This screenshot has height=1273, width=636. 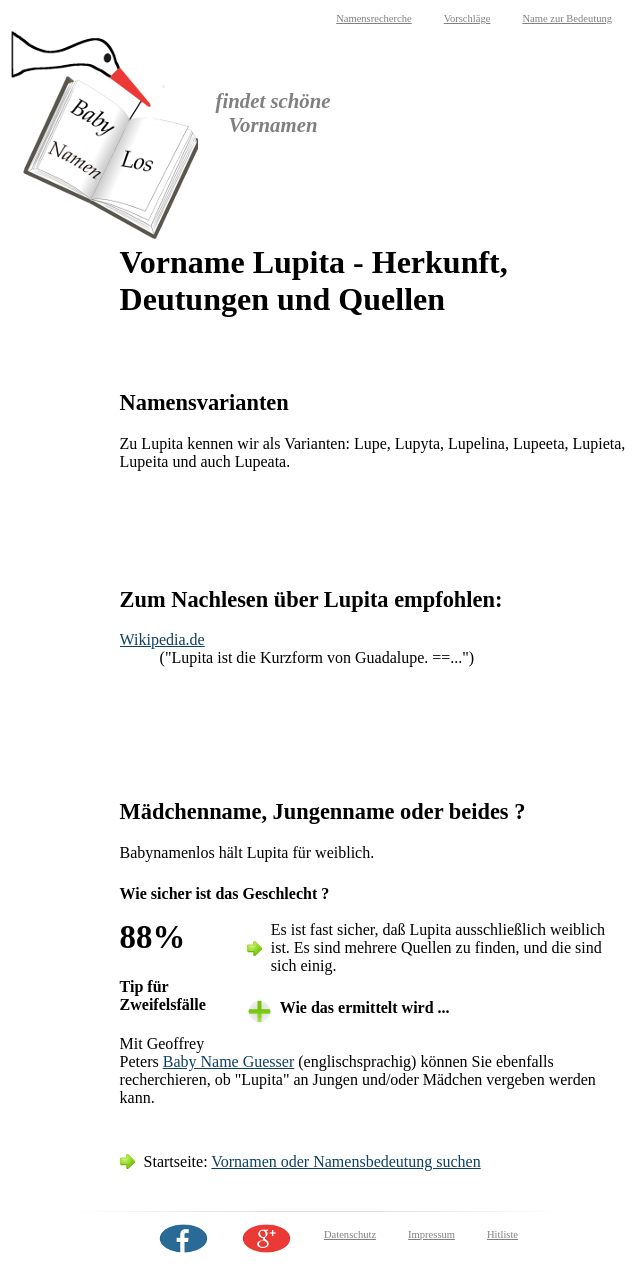 I want to click on Vornamen oder Namensbedeutung suchen, so click(x=345, y=1161).